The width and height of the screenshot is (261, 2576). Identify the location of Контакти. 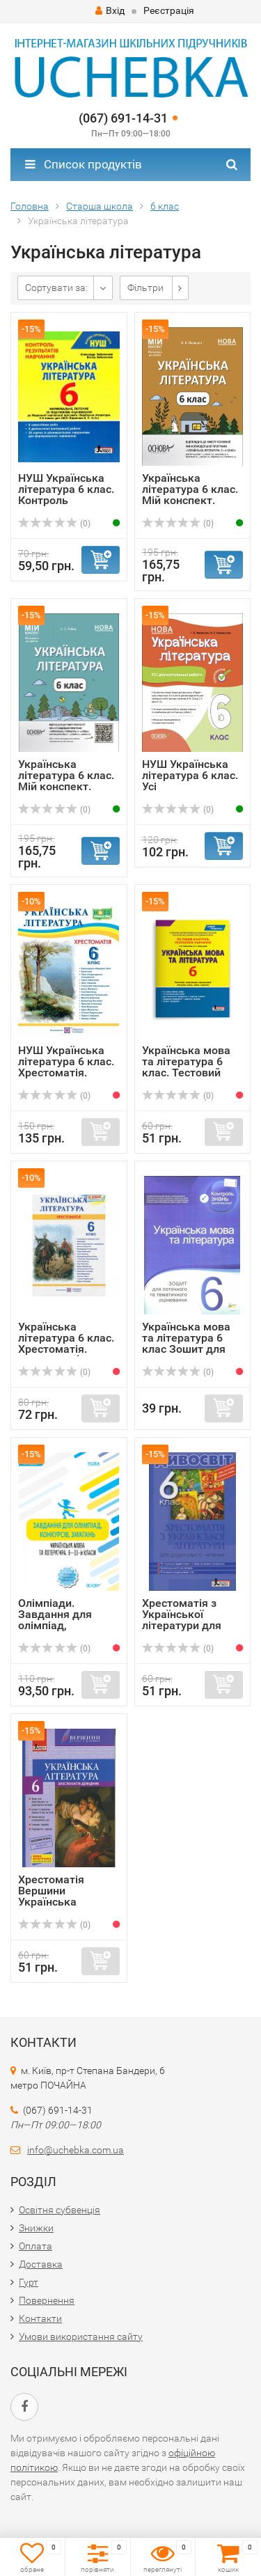
(40, 2318).